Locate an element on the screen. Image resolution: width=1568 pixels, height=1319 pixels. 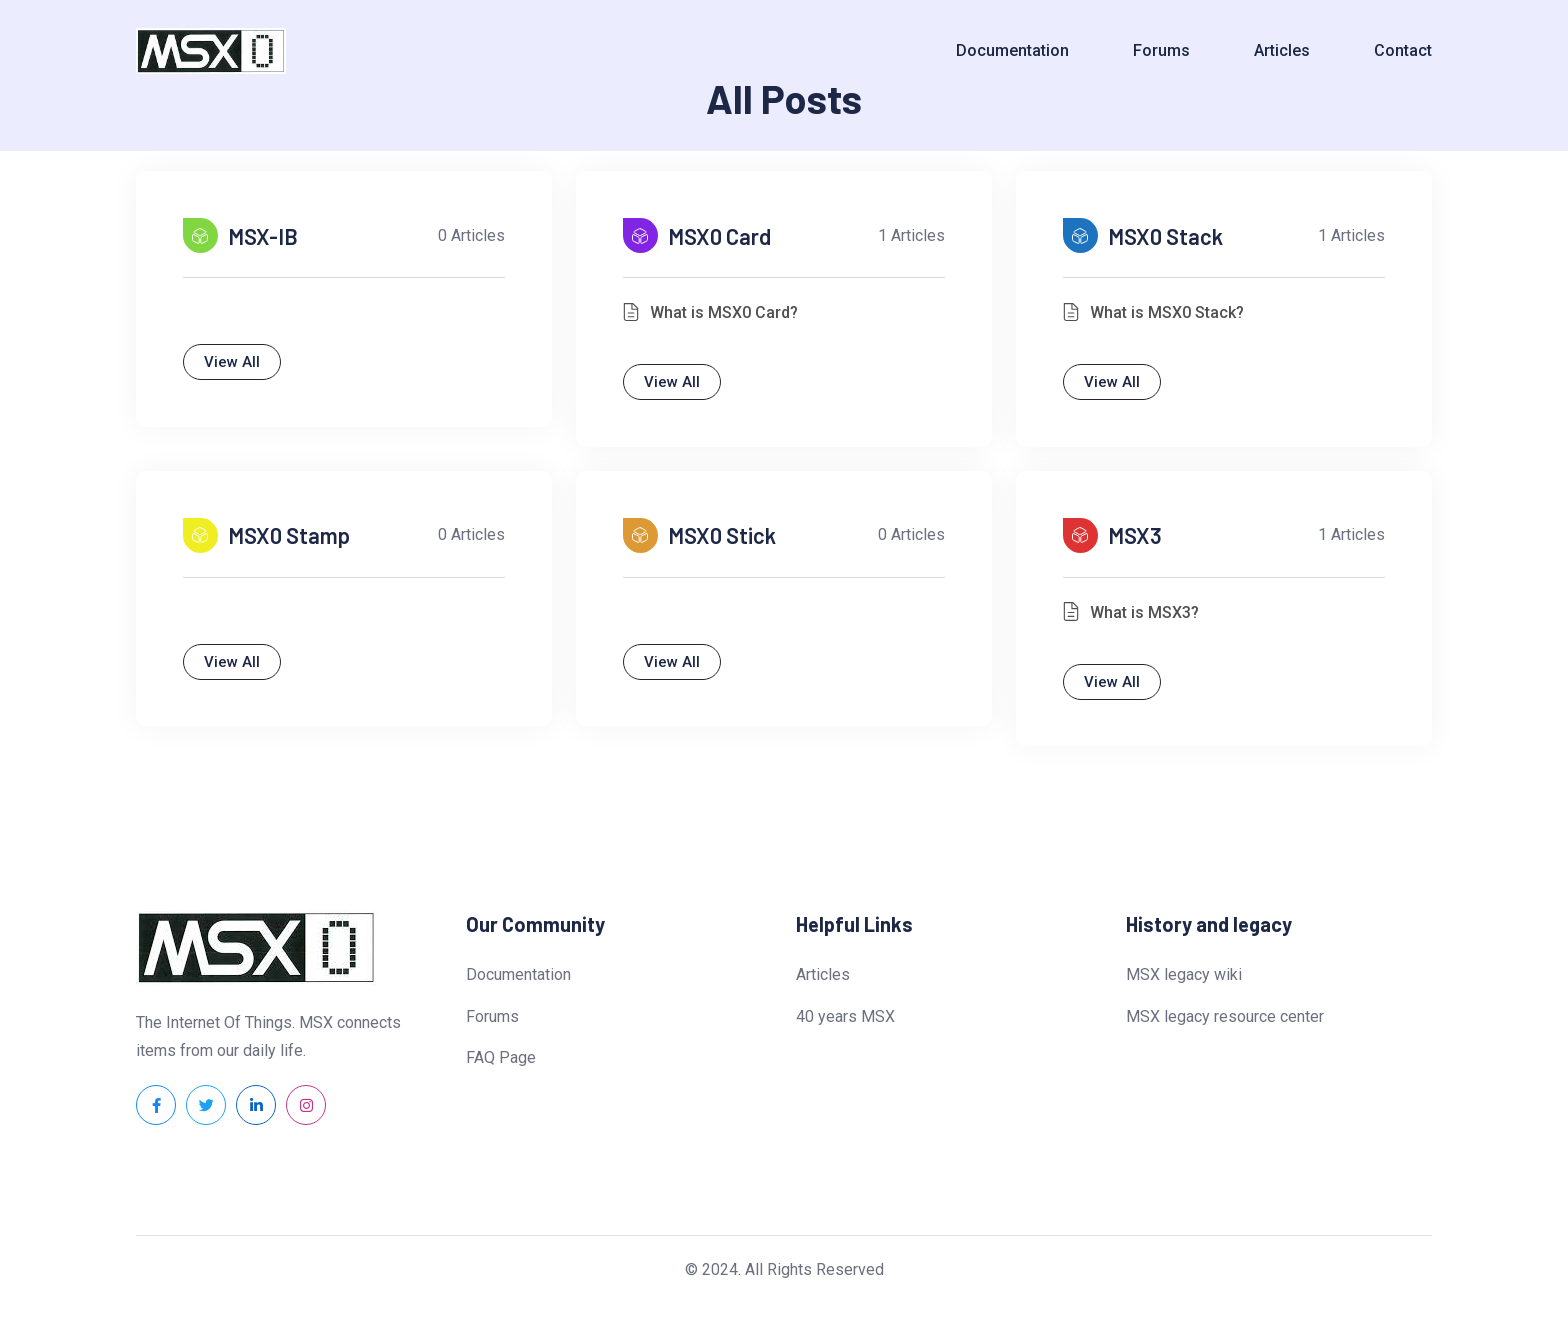
What is MSX0 Card? is located at coordinates (731, 315).